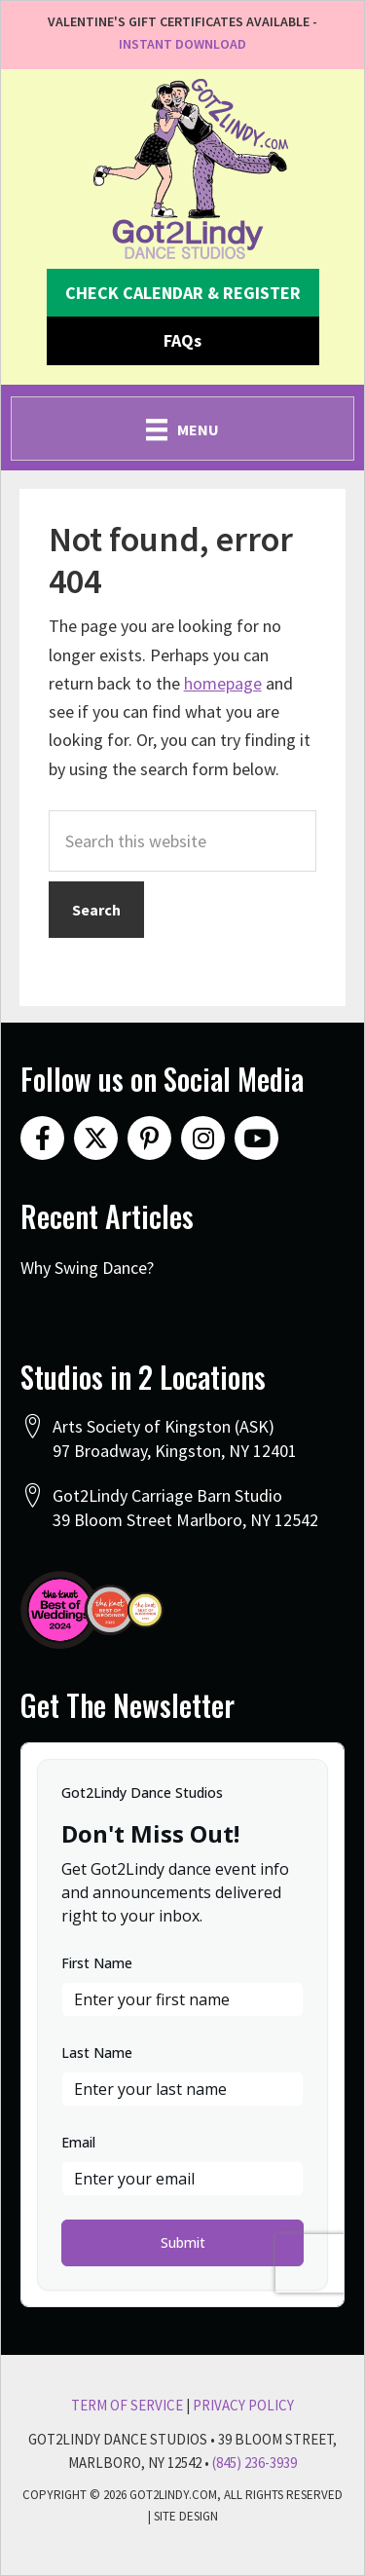  What do you see at coordinates (182, 428) in the screenshot?
I see `[Menu]` at bounding box center [182, 428].